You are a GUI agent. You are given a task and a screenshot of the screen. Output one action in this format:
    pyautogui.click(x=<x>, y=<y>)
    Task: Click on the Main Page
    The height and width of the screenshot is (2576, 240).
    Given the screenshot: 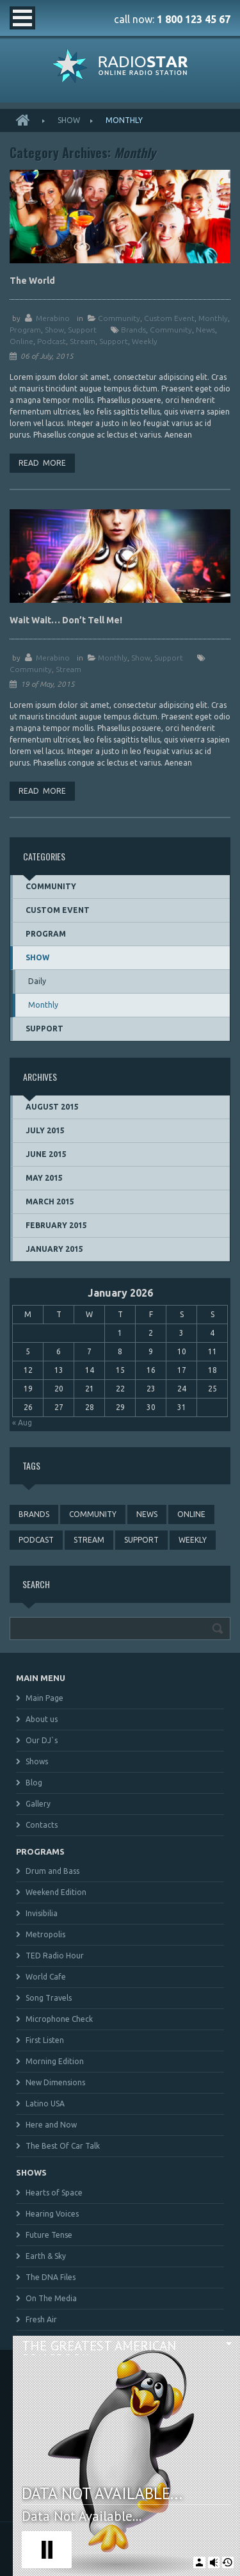 What is the action you would take?
    pyautogui.click(x=44, y=1698)
    